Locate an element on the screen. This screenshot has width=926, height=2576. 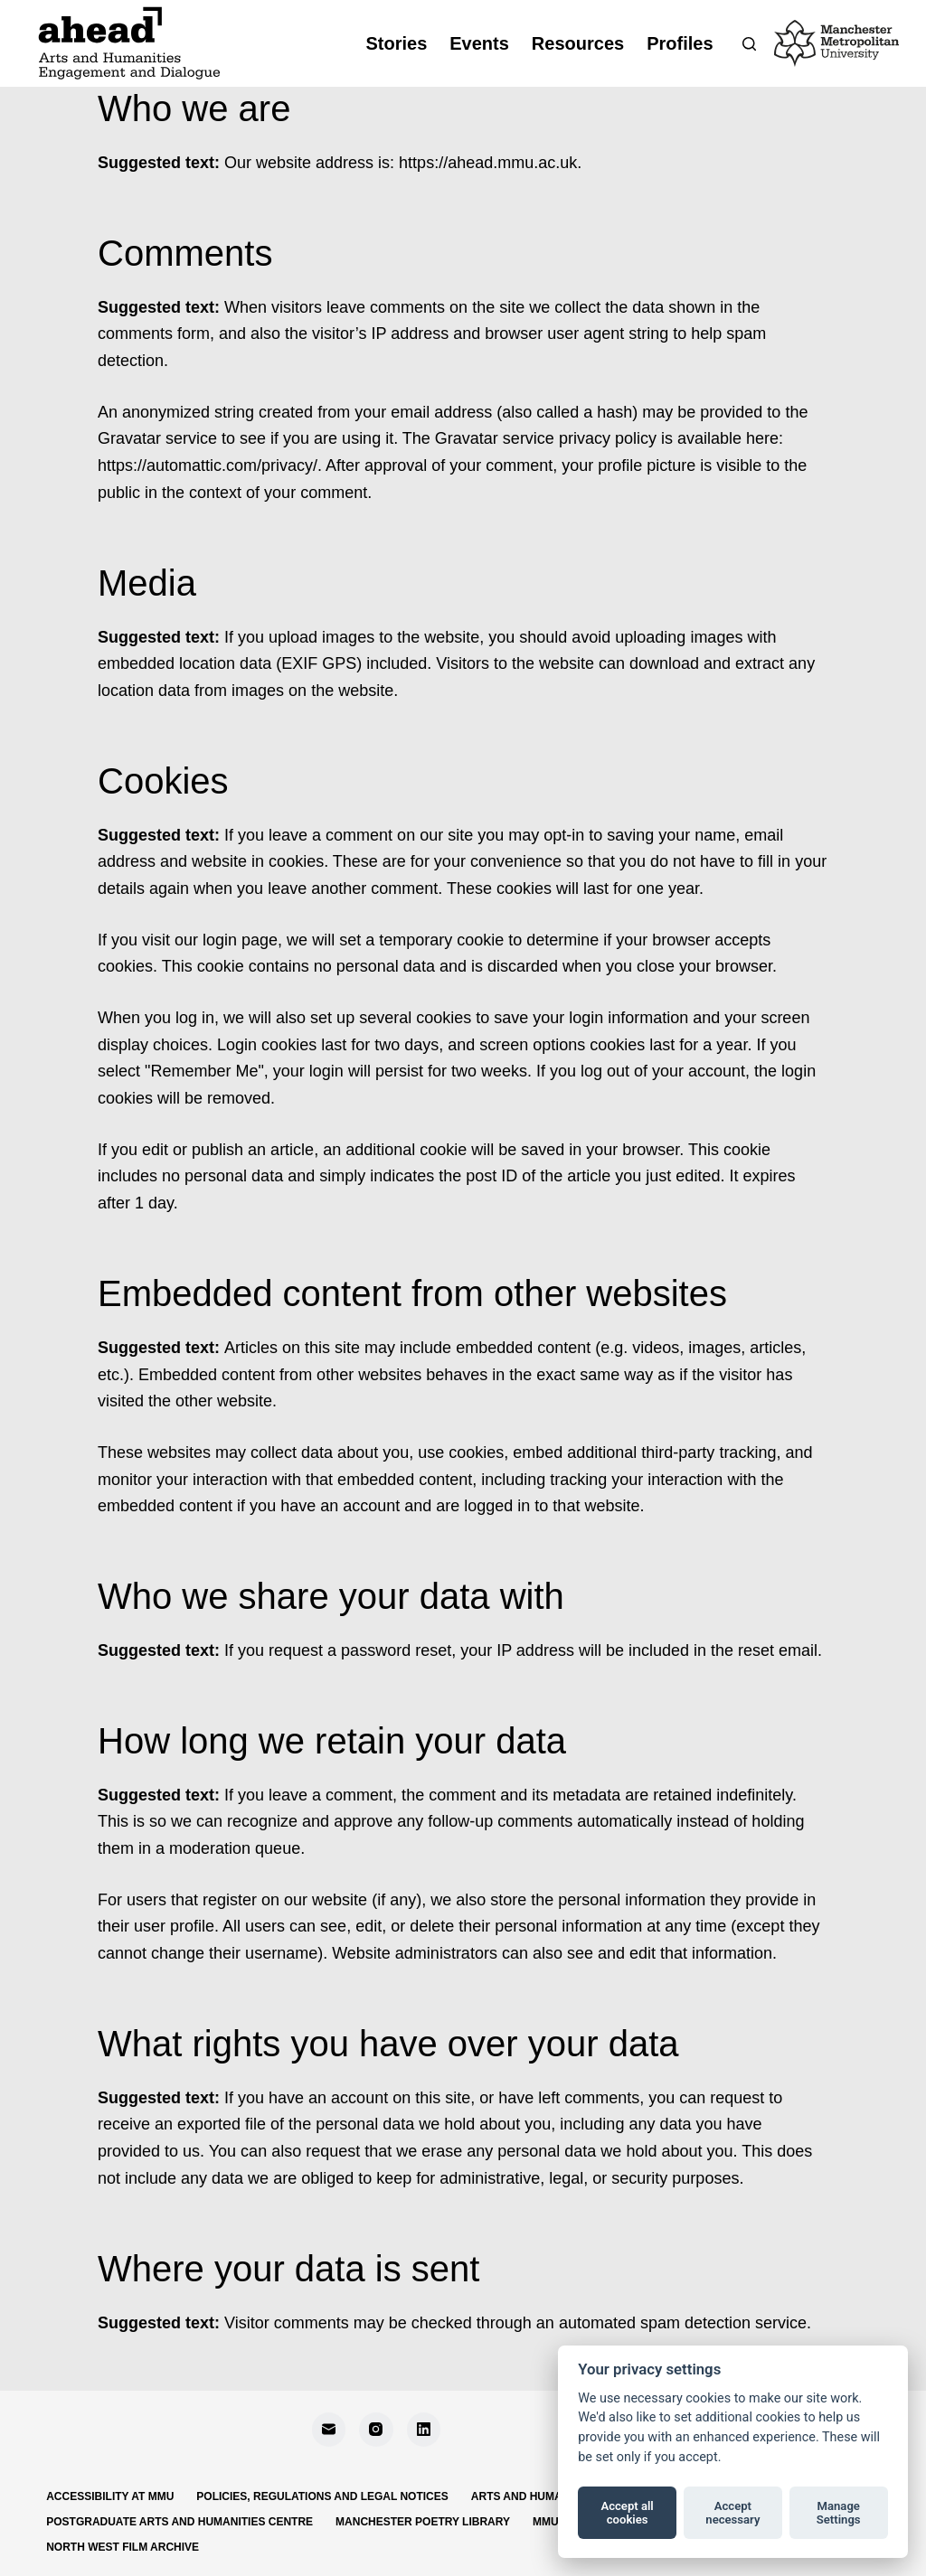
Resources is located at coordinates (578, 43).